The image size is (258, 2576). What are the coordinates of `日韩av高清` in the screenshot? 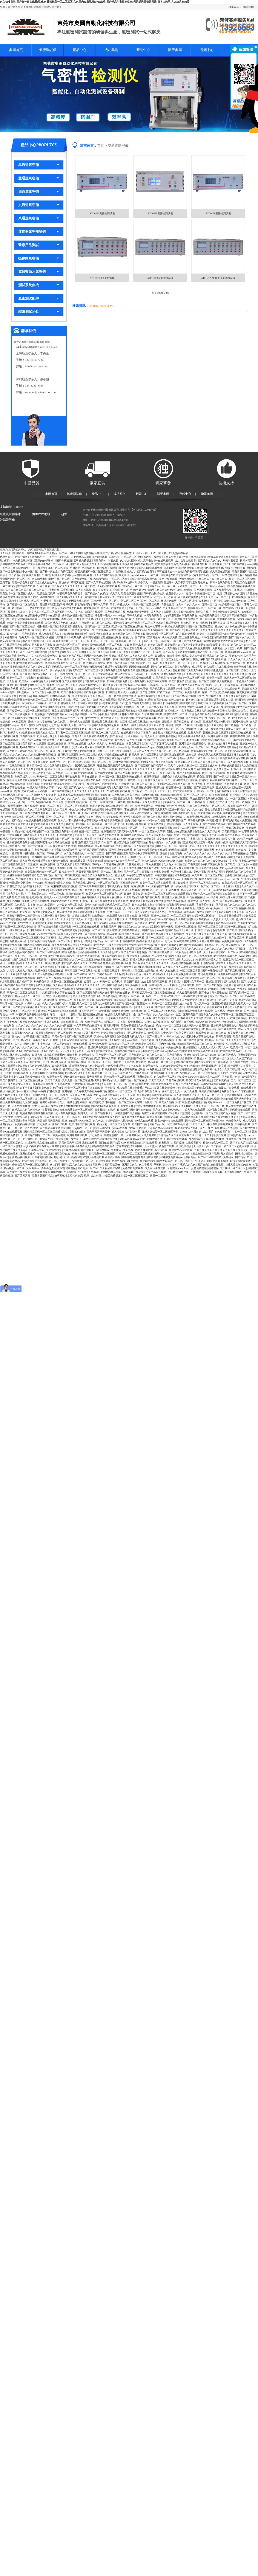 It's located at (246, 560).